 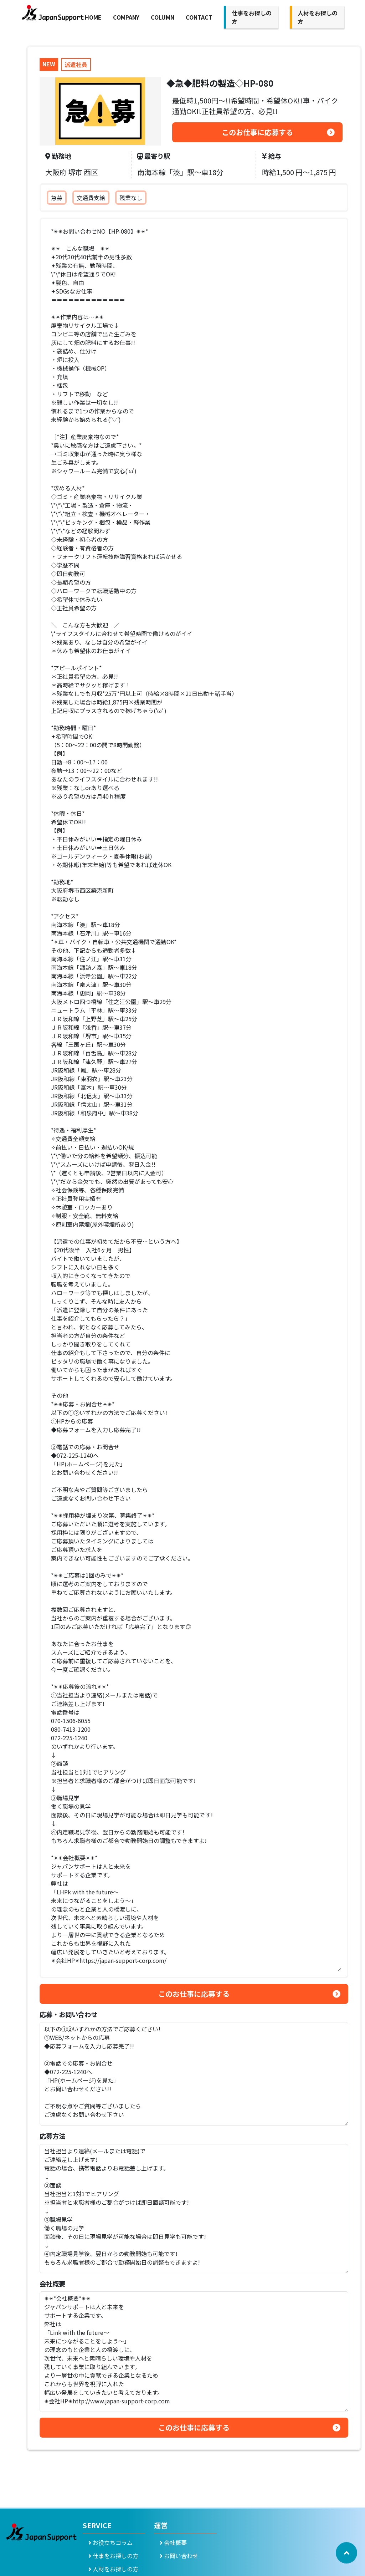 What do you see at coordinates (93, 17) in the screenshot?
I see `HOME` at bounding box center [93, 17].